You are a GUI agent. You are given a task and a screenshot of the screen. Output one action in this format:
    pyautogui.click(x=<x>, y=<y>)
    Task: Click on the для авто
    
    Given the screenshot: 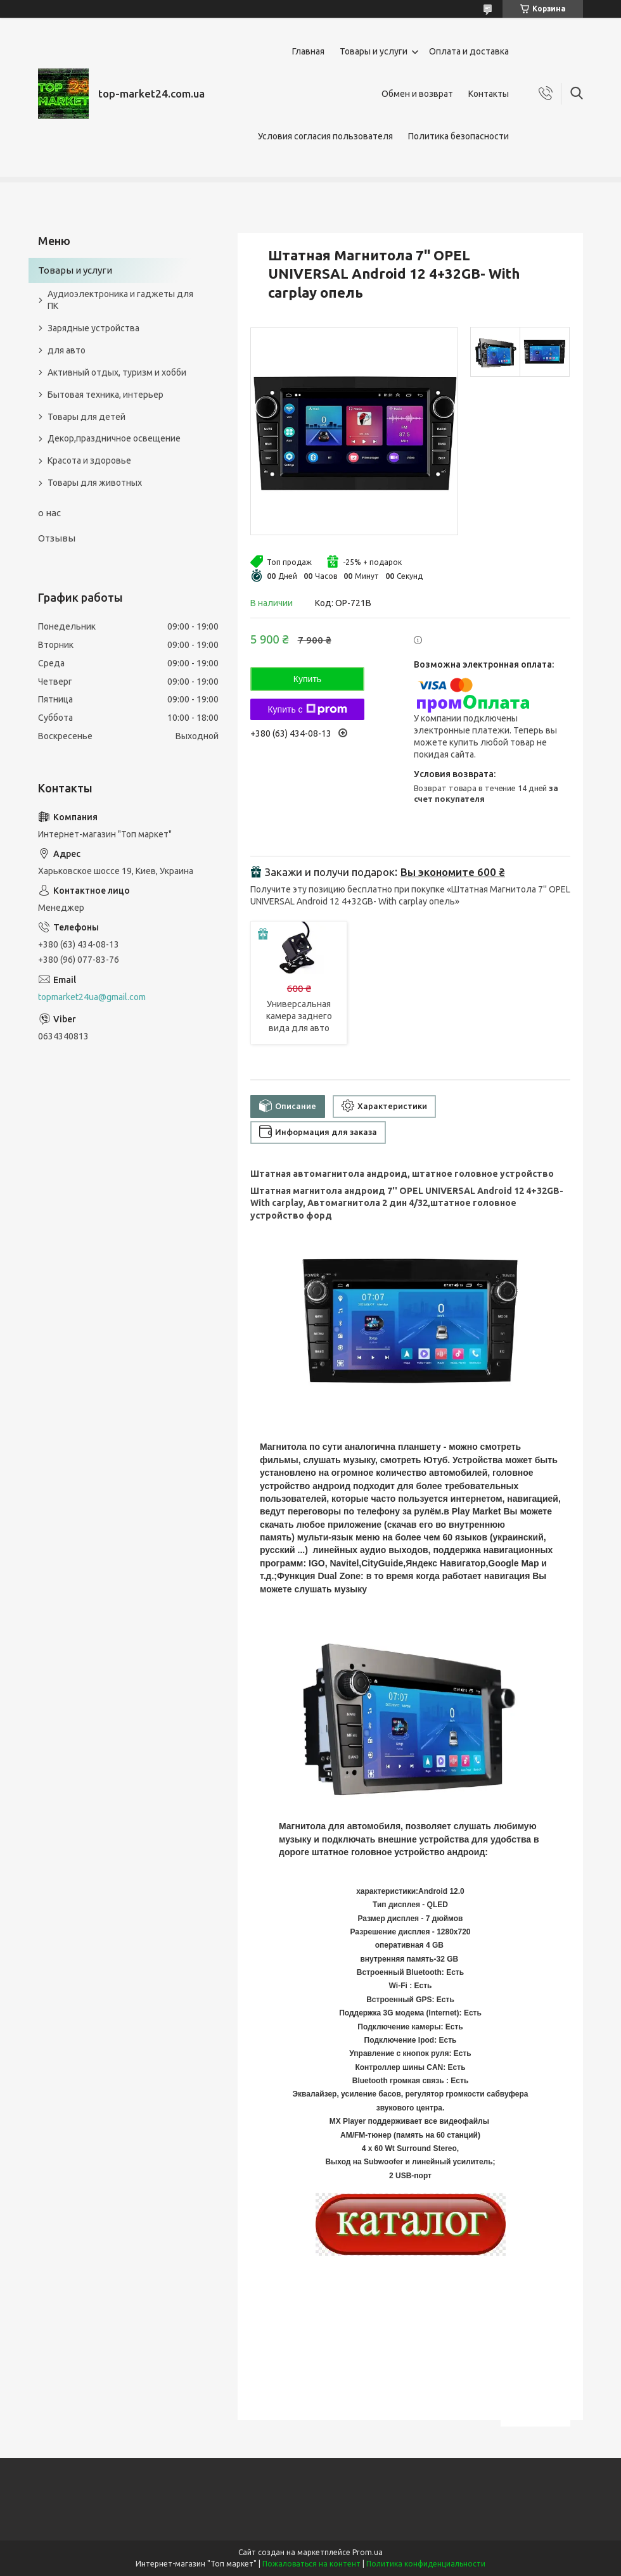 What is the action you would take?
    pyautogui.click(x=67, y=350)
    